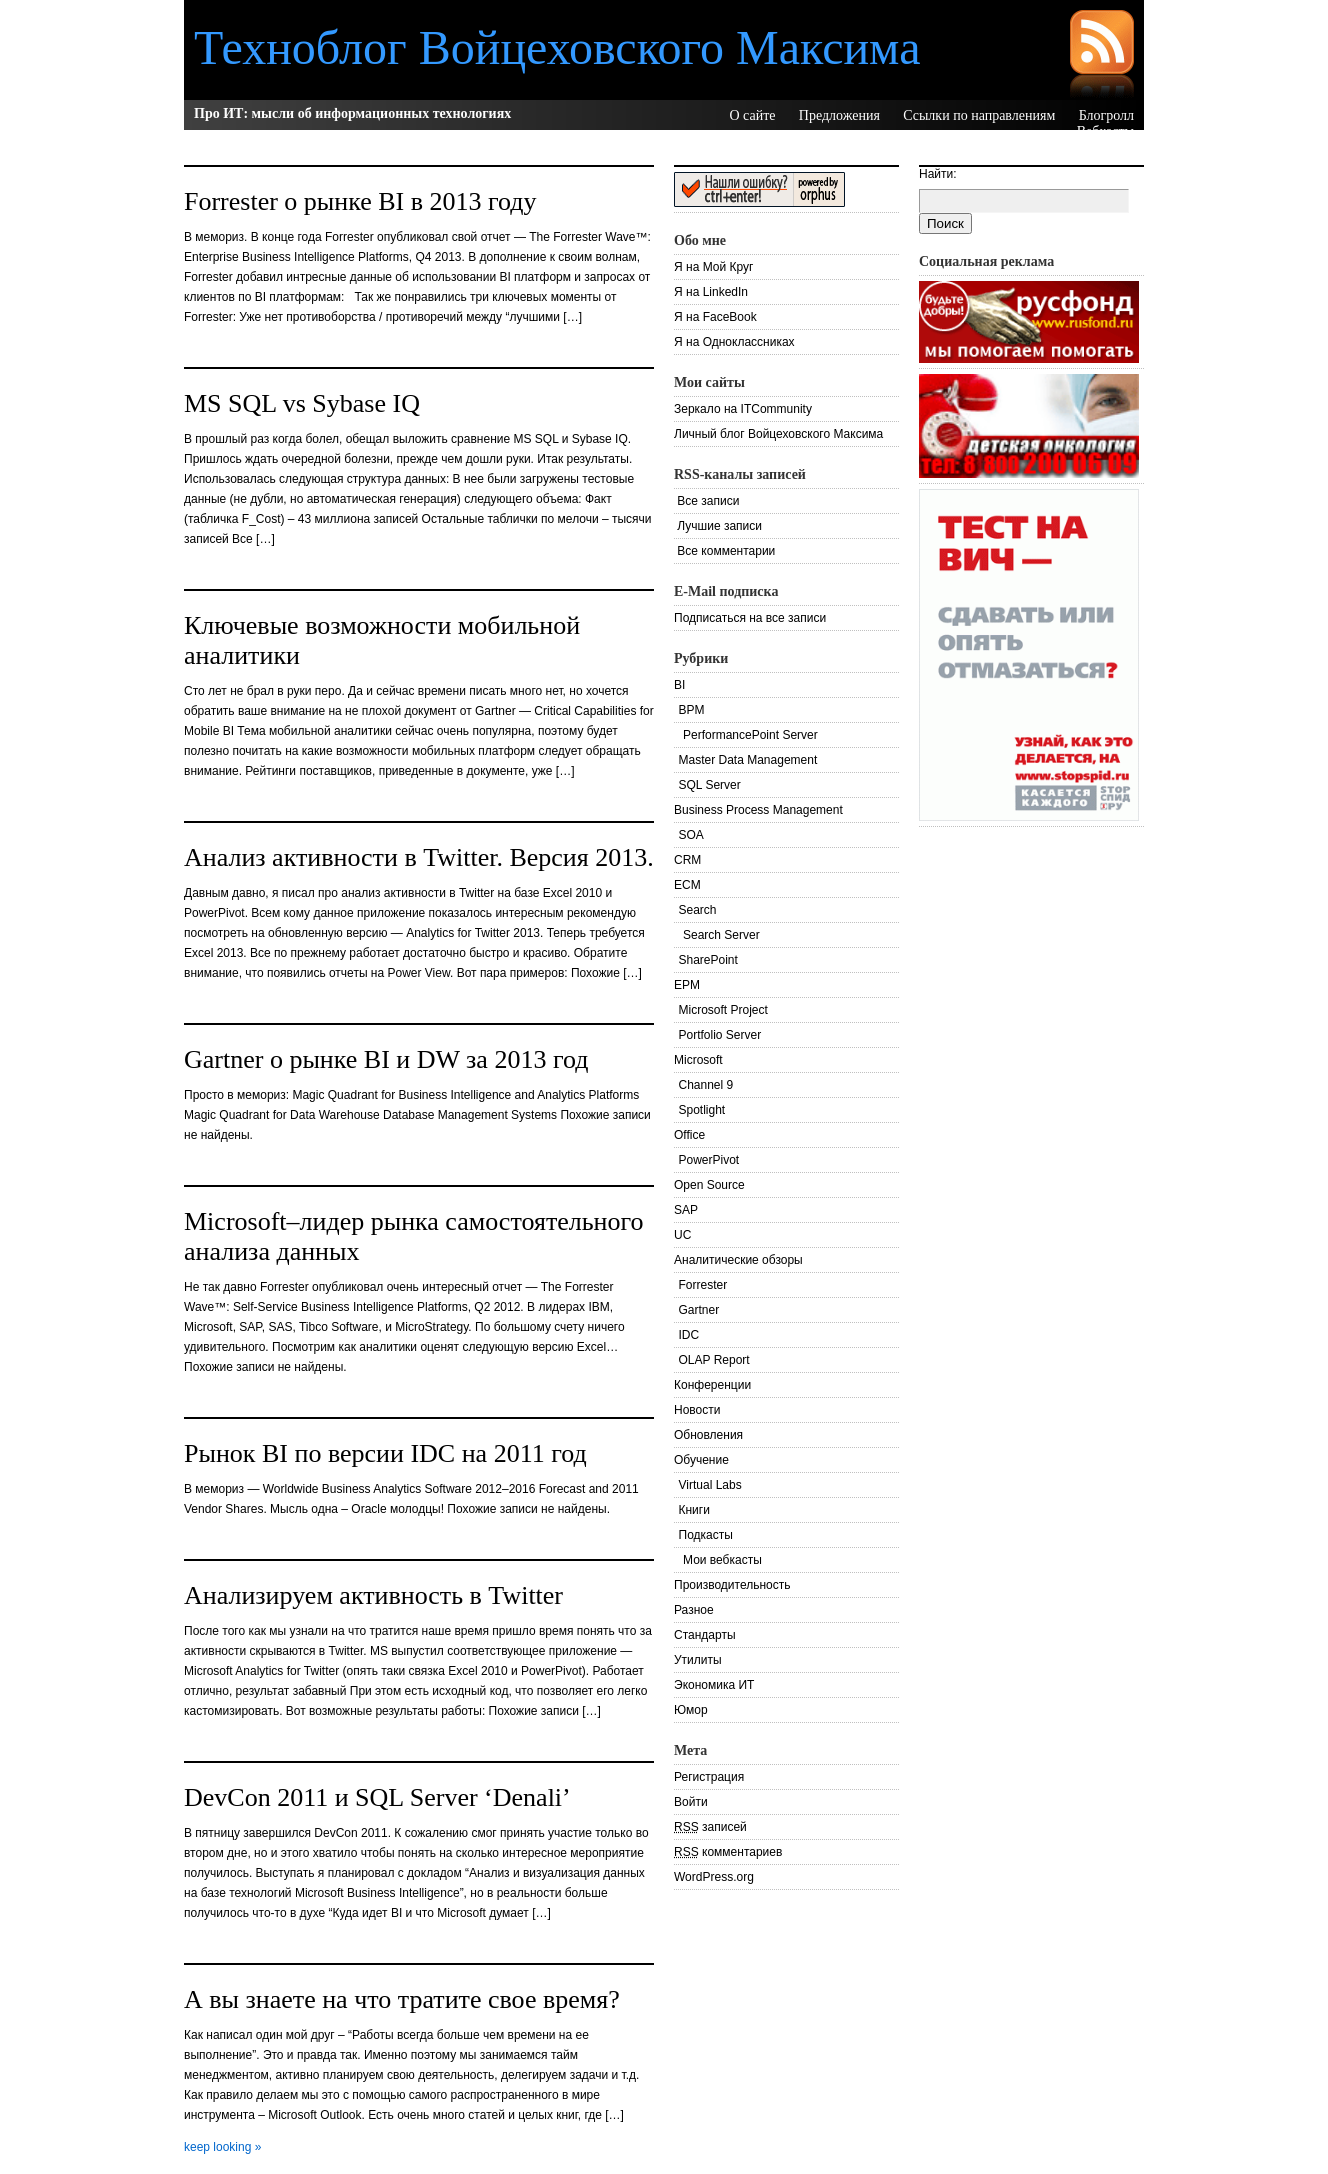  I want to click on Search Server, so click(721, 935).